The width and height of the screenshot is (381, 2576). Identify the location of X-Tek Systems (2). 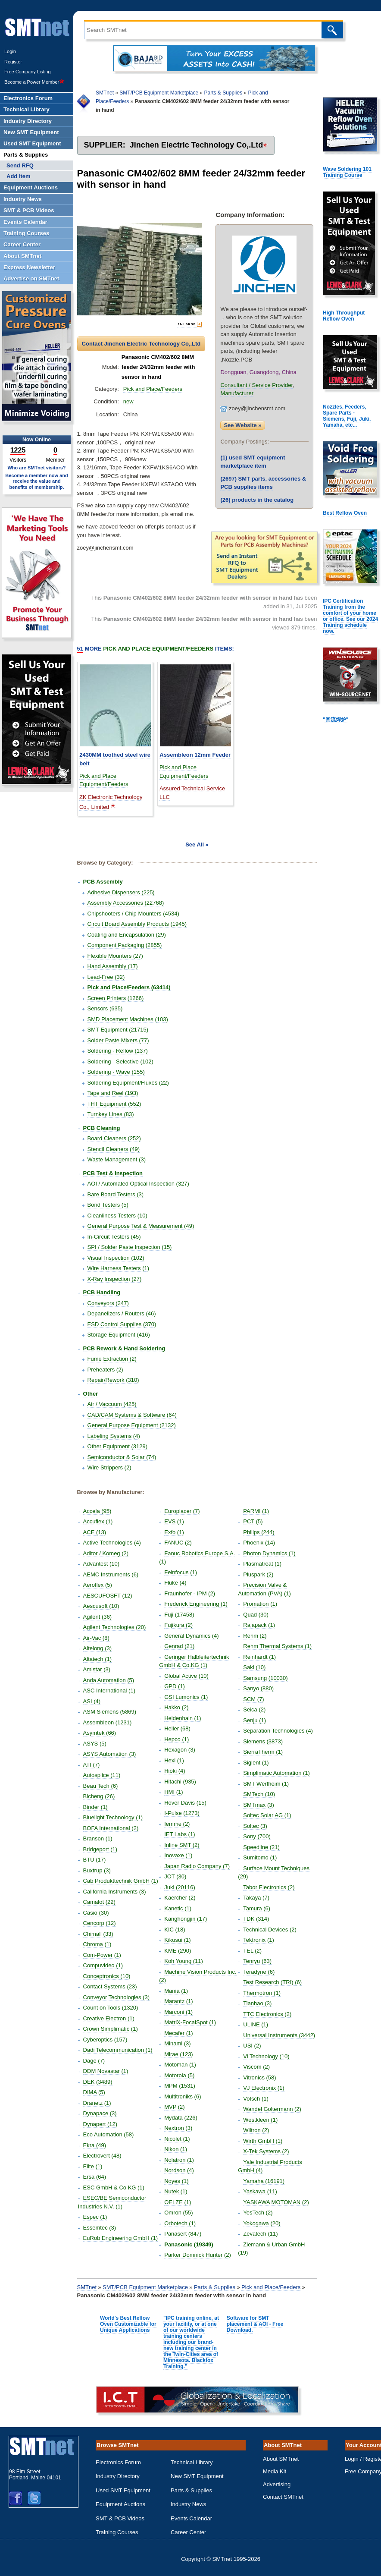
(266, 2151).